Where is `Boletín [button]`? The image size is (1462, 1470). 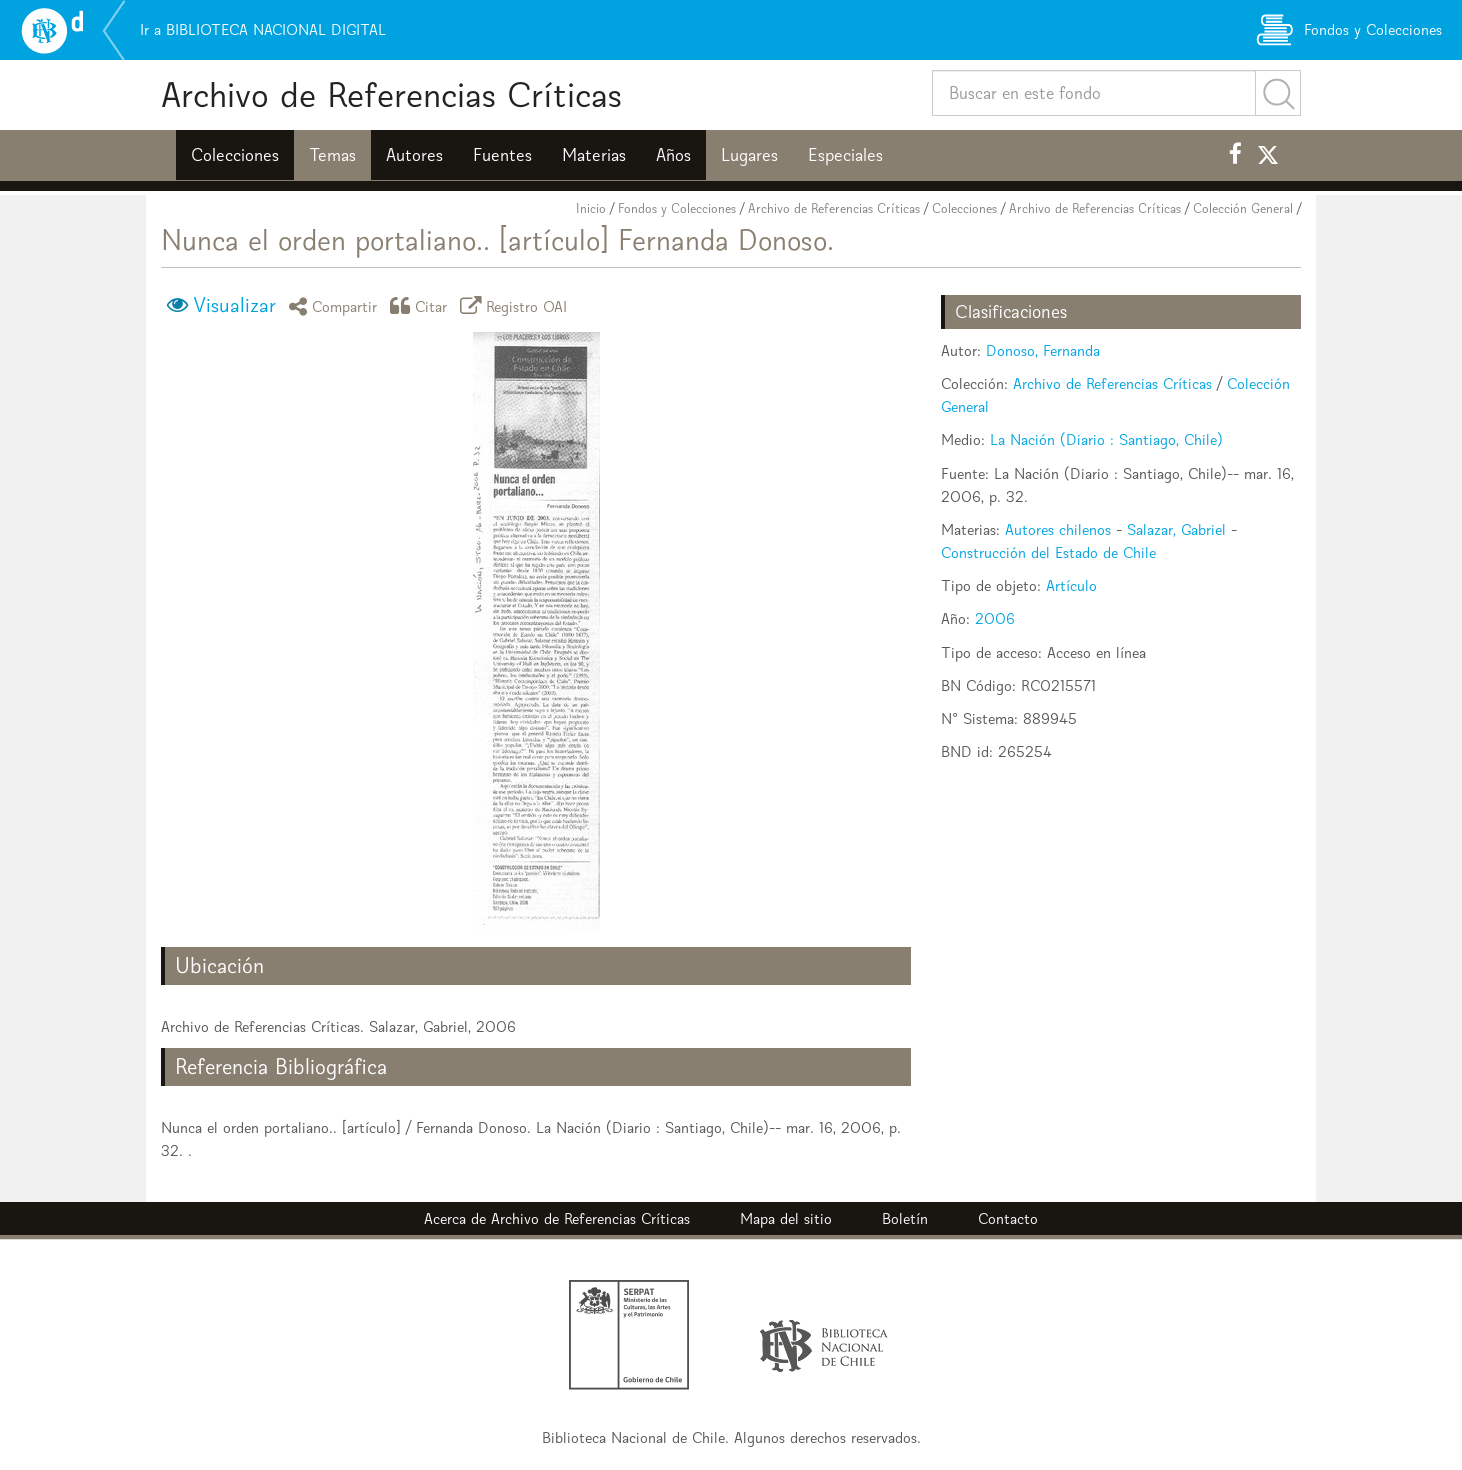
Boletín [button] is located at coordinates (905, 1218).